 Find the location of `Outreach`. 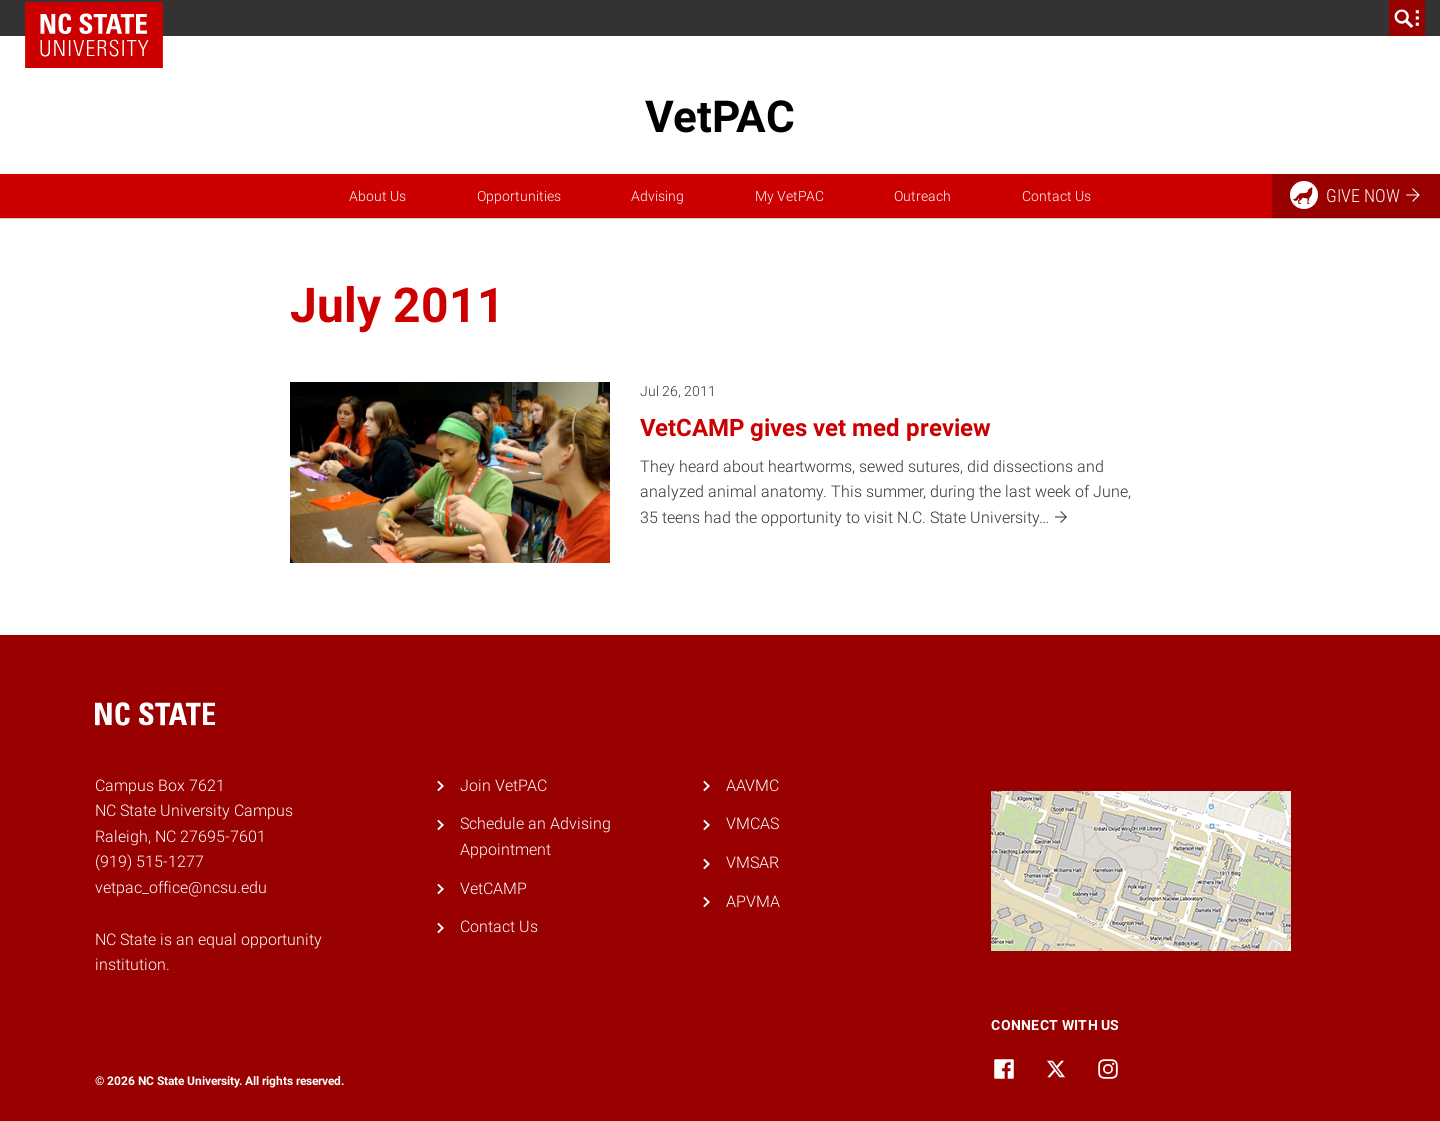

Outreach is located at coordinates (922, 196).